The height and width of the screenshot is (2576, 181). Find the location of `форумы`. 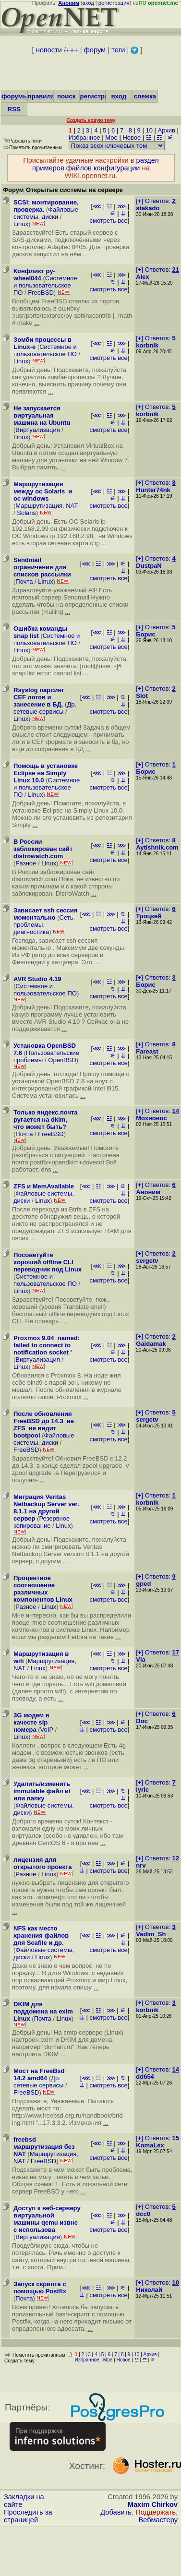

форумы is located at coordinates (14, 96).